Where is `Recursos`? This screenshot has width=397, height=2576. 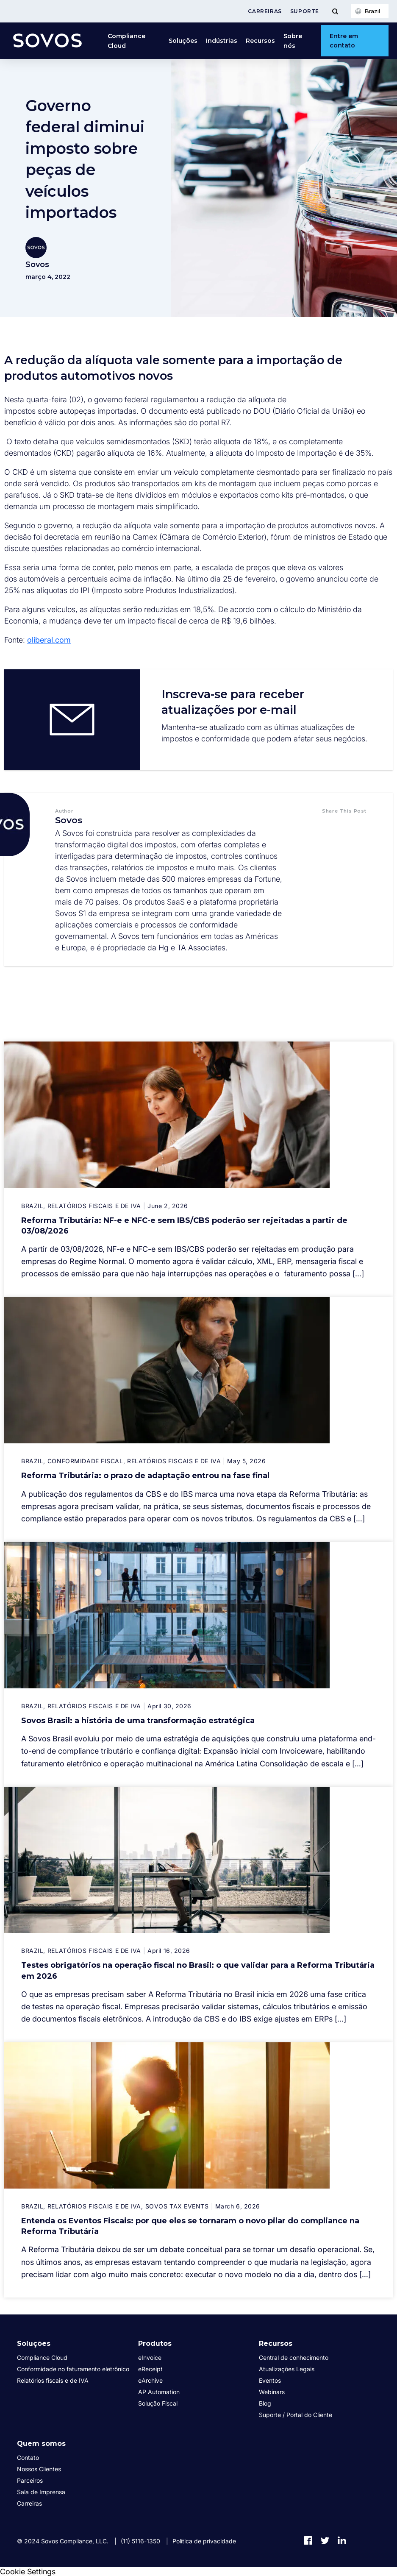 Recursos is located at coordinates (260, 41).